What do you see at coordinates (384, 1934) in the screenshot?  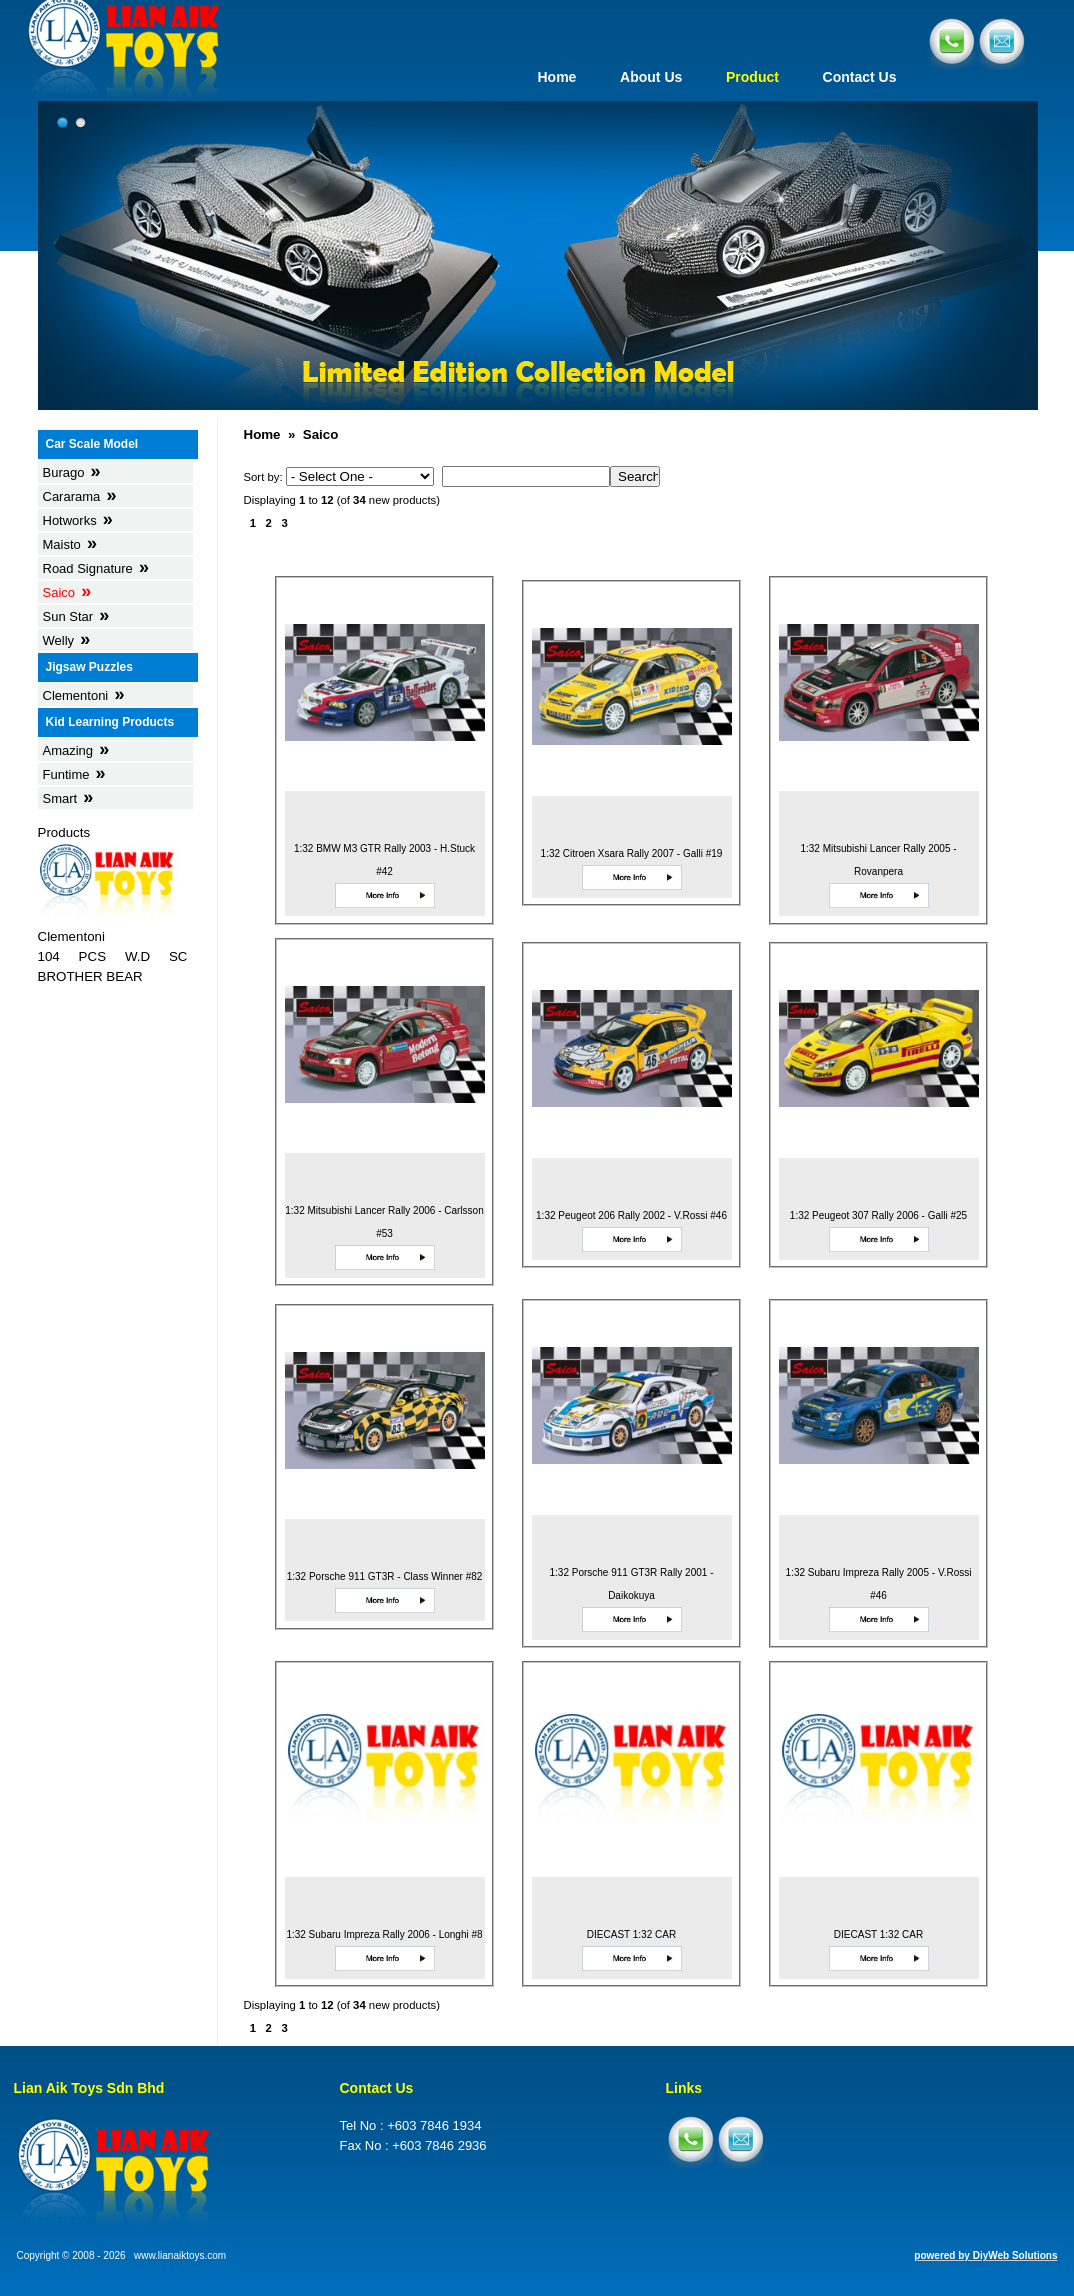 I see `1:32 Subaru Impreza Rally 2006 - Longhi #8` at bounding box center [384, 1934].